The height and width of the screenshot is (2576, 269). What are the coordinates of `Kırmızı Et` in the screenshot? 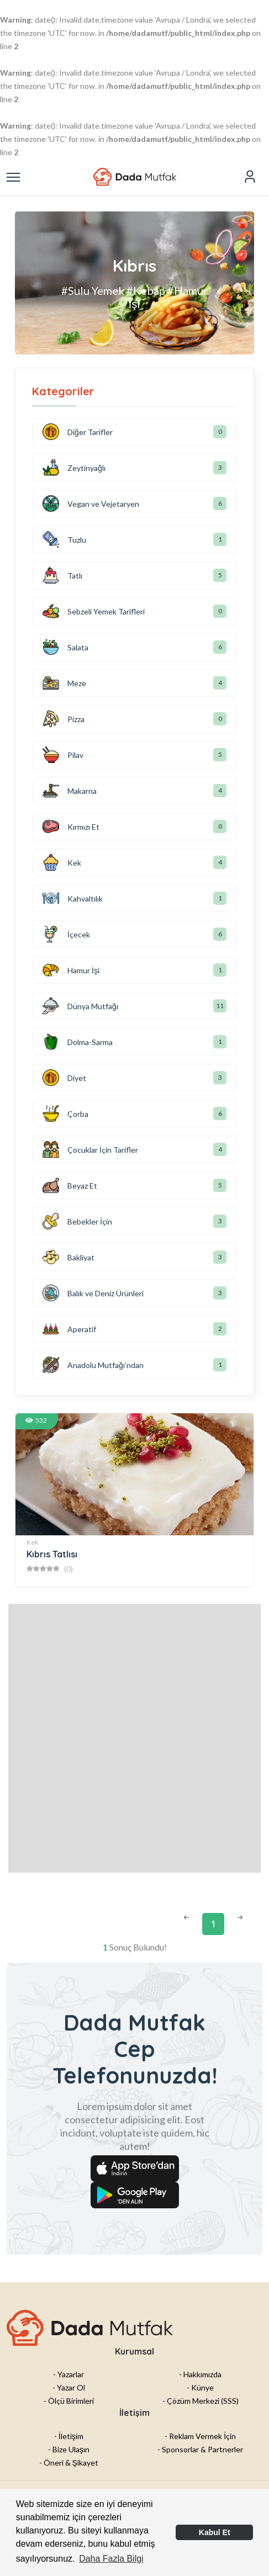 It's located at (71, 826).